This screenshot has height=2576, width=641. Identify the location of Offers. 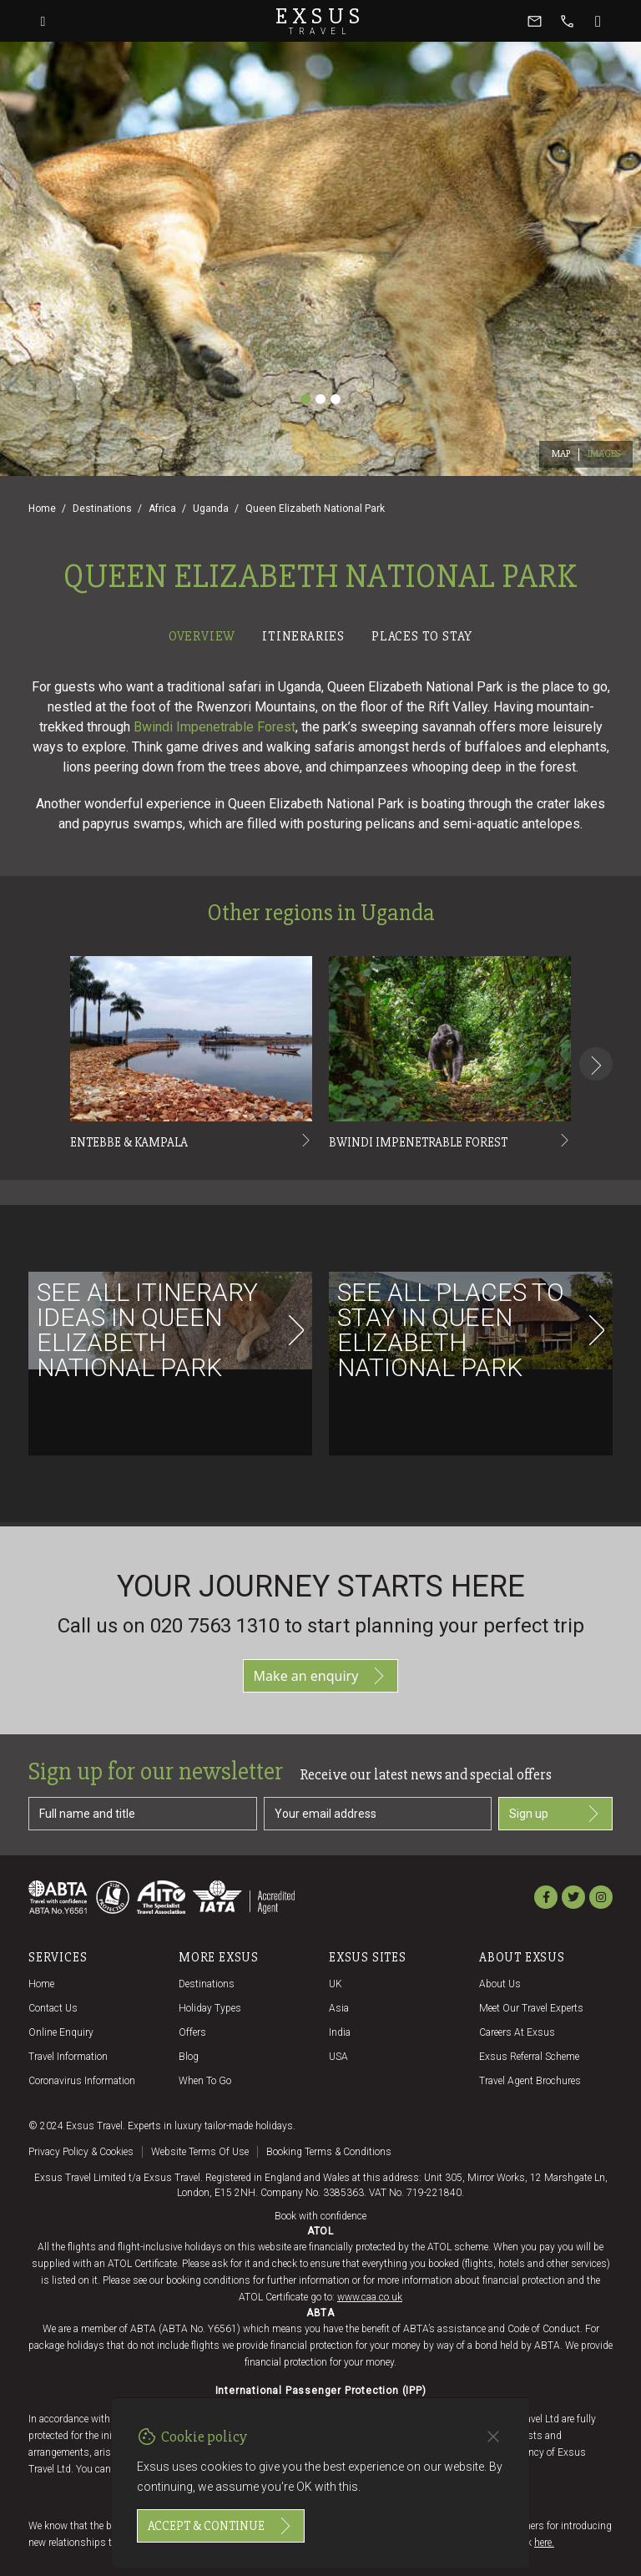
(192, 2032).